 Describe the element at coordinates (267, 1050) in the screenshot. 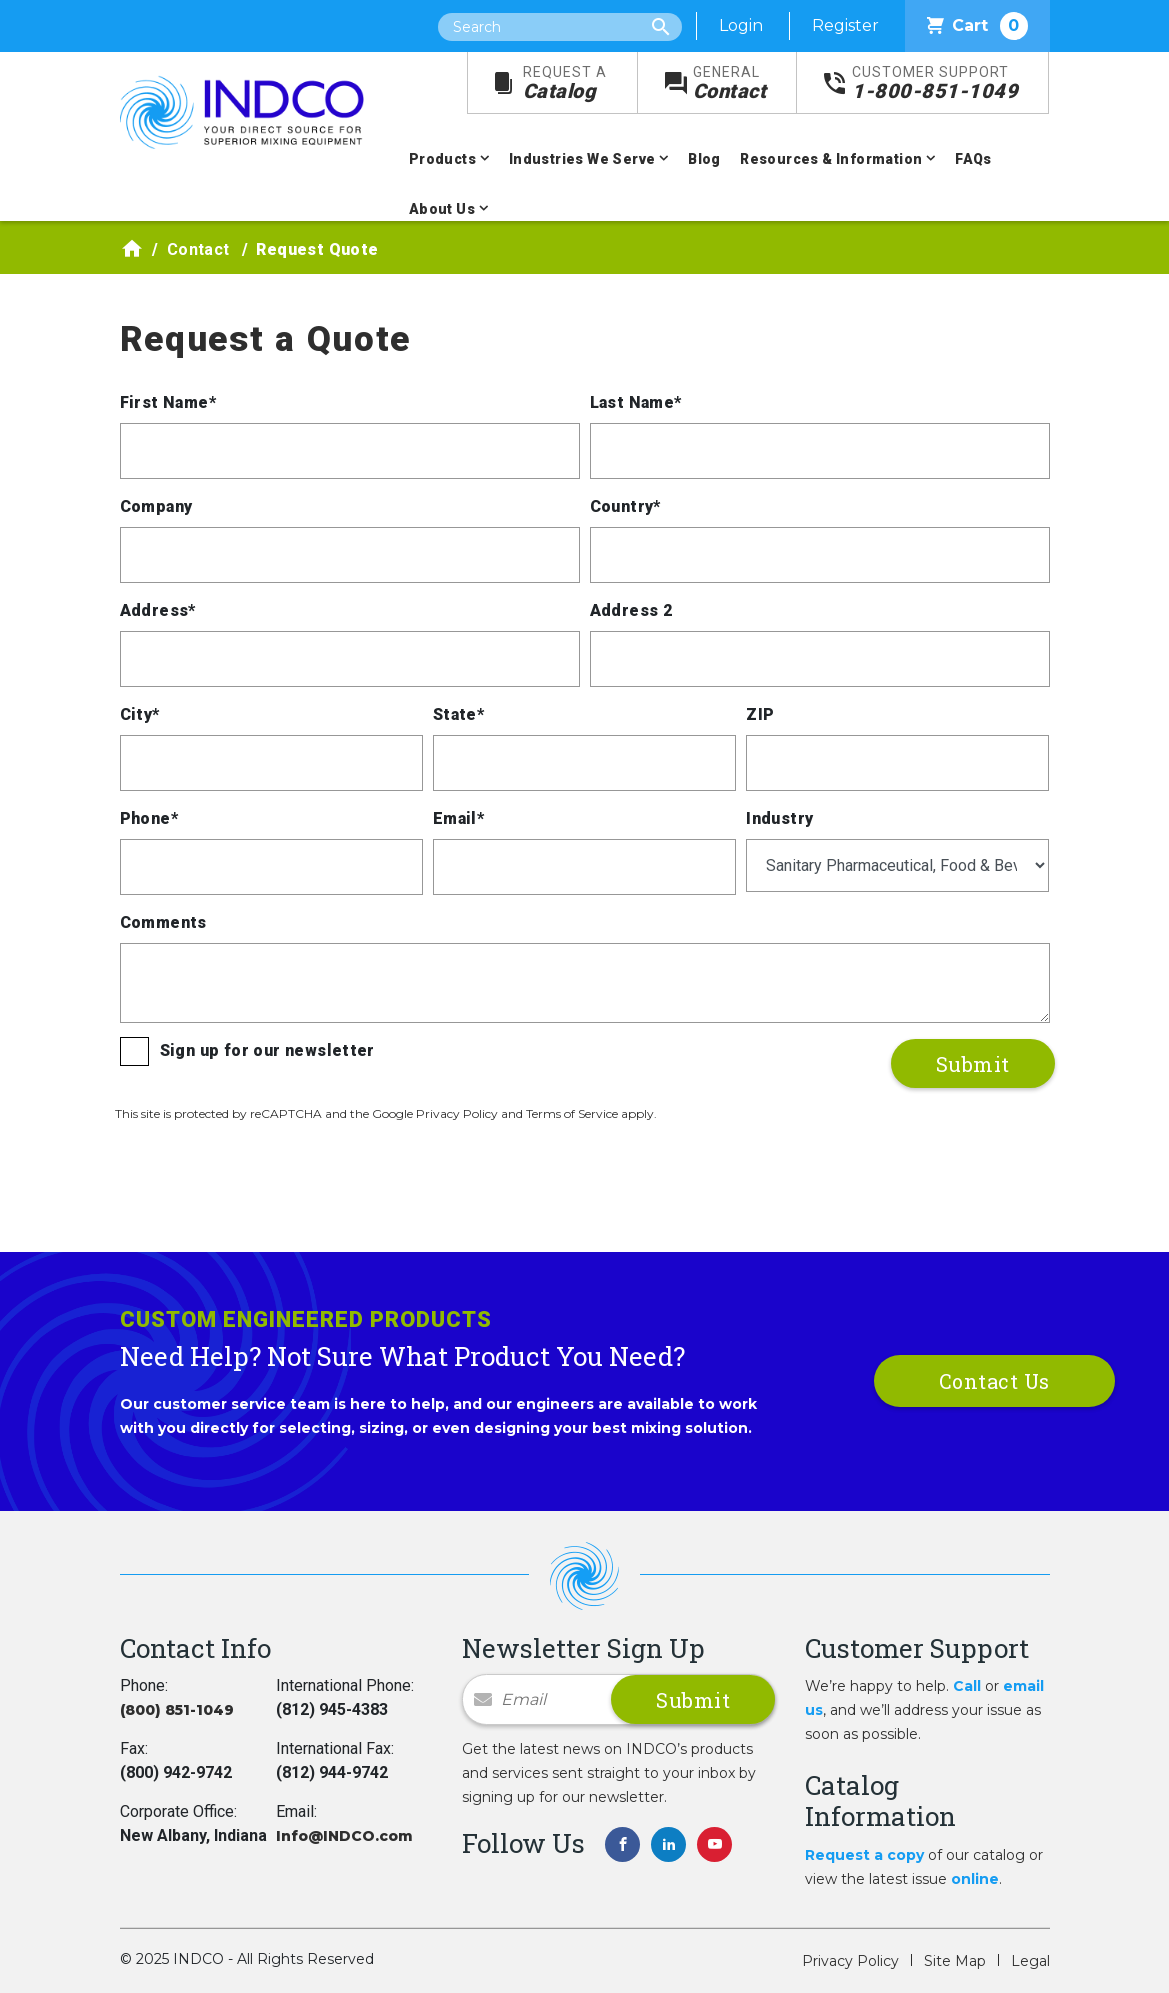

I see `Sign up for our newsletter` at that location.